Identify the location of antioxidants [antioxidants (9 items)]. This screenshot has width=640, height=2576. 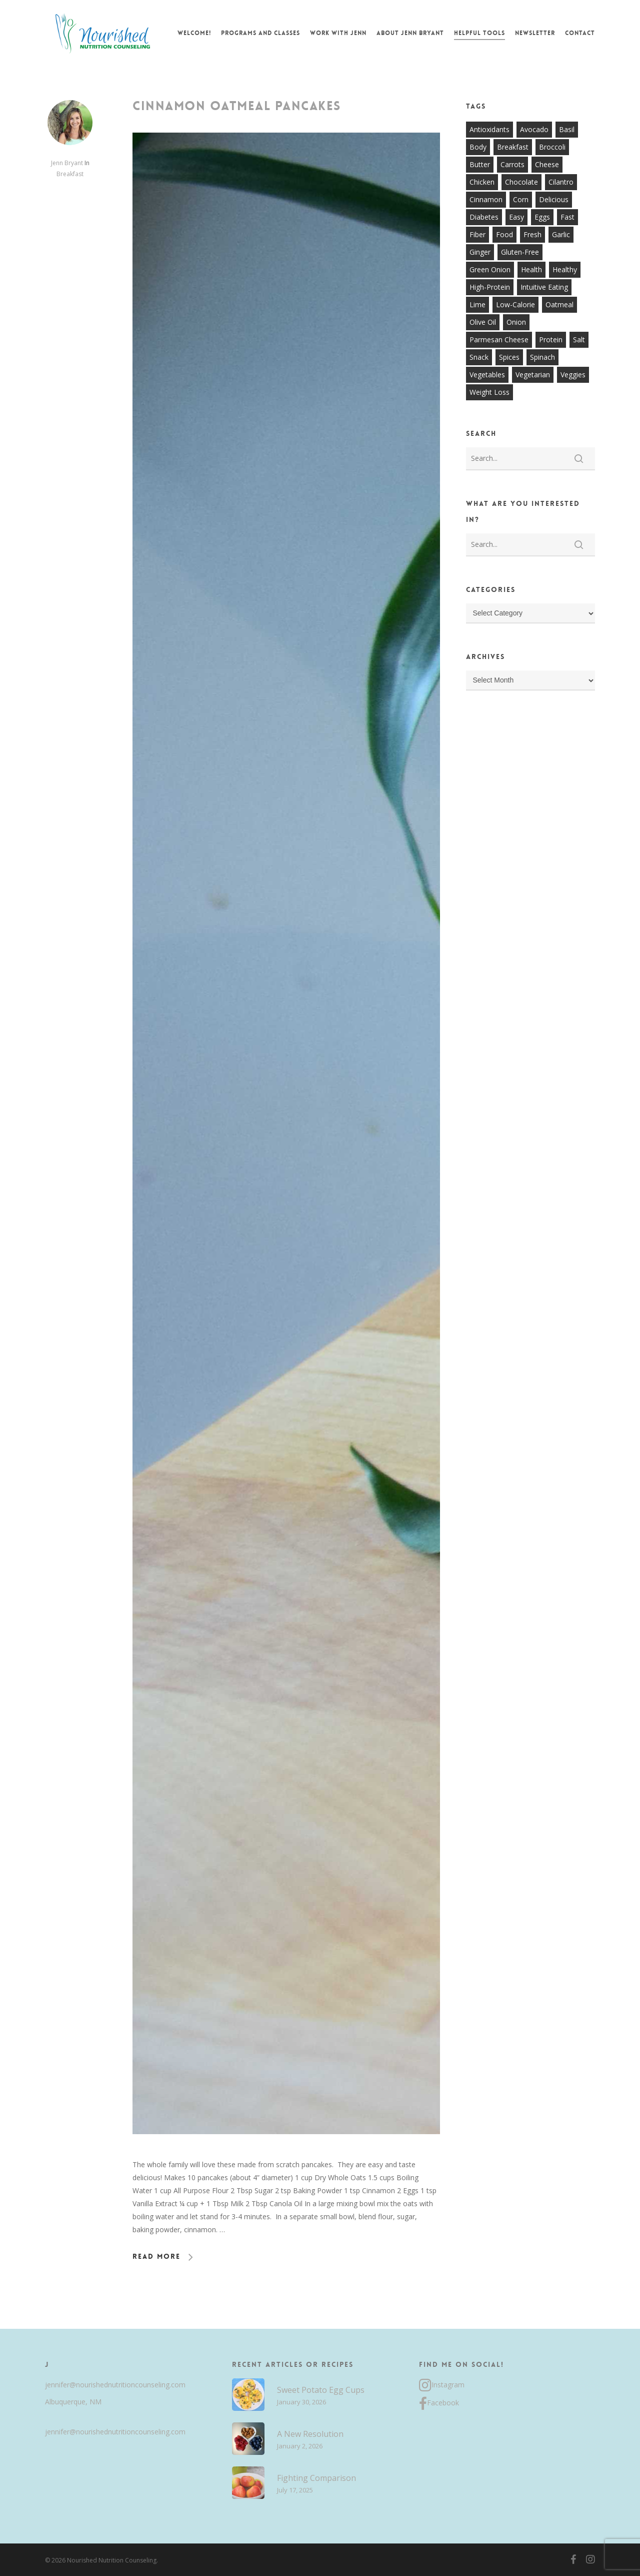
(490, 129).